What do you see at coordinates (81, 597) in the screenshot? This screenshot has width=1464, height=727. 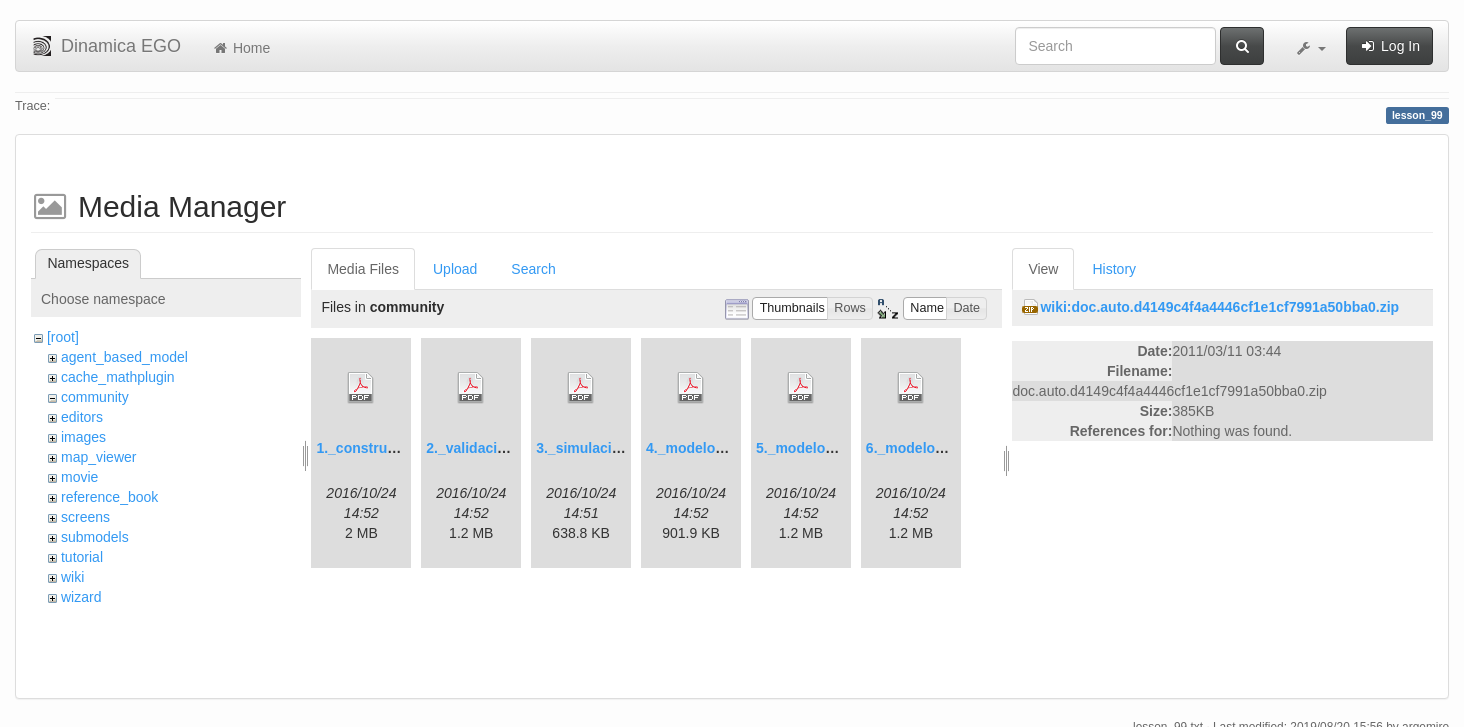 I see `wizard` at bounding box center [81, 597].